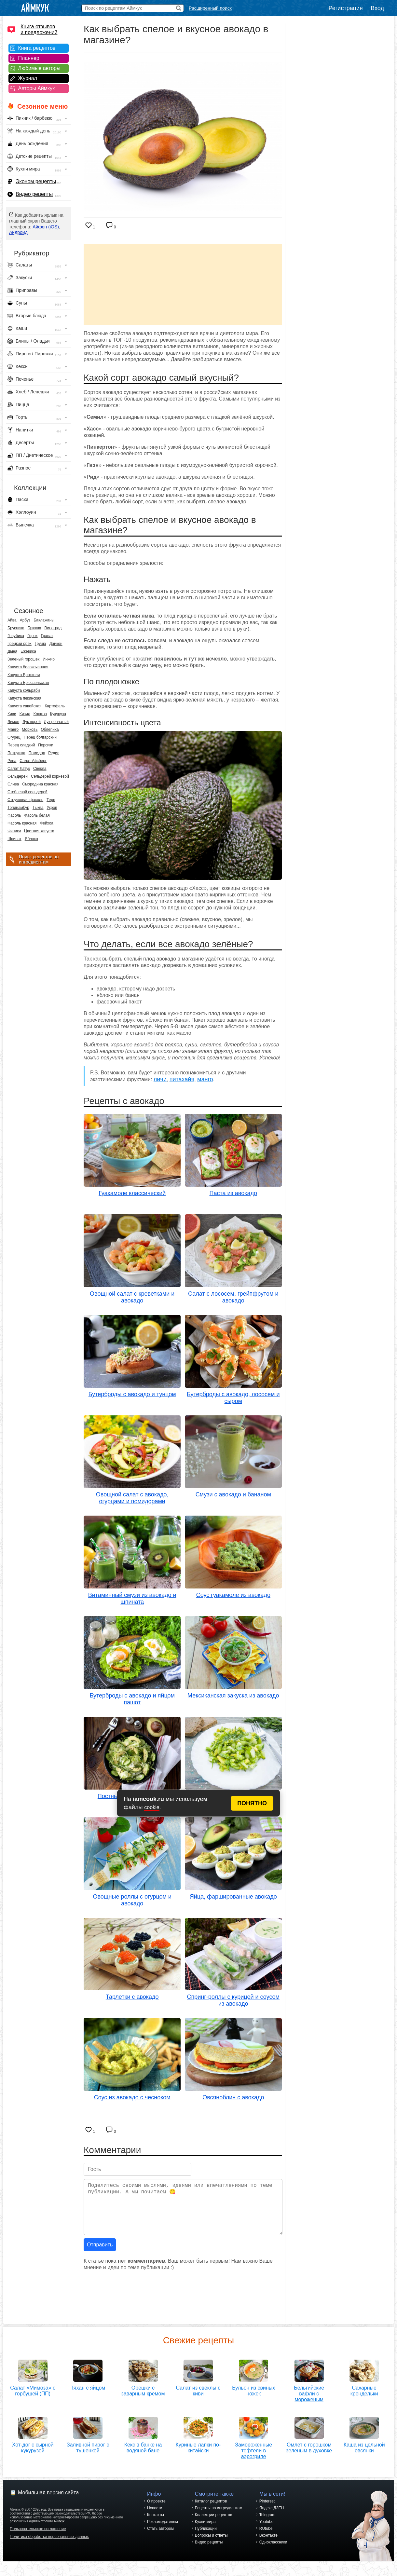  I want to click on Гранат, so click(47, 636).